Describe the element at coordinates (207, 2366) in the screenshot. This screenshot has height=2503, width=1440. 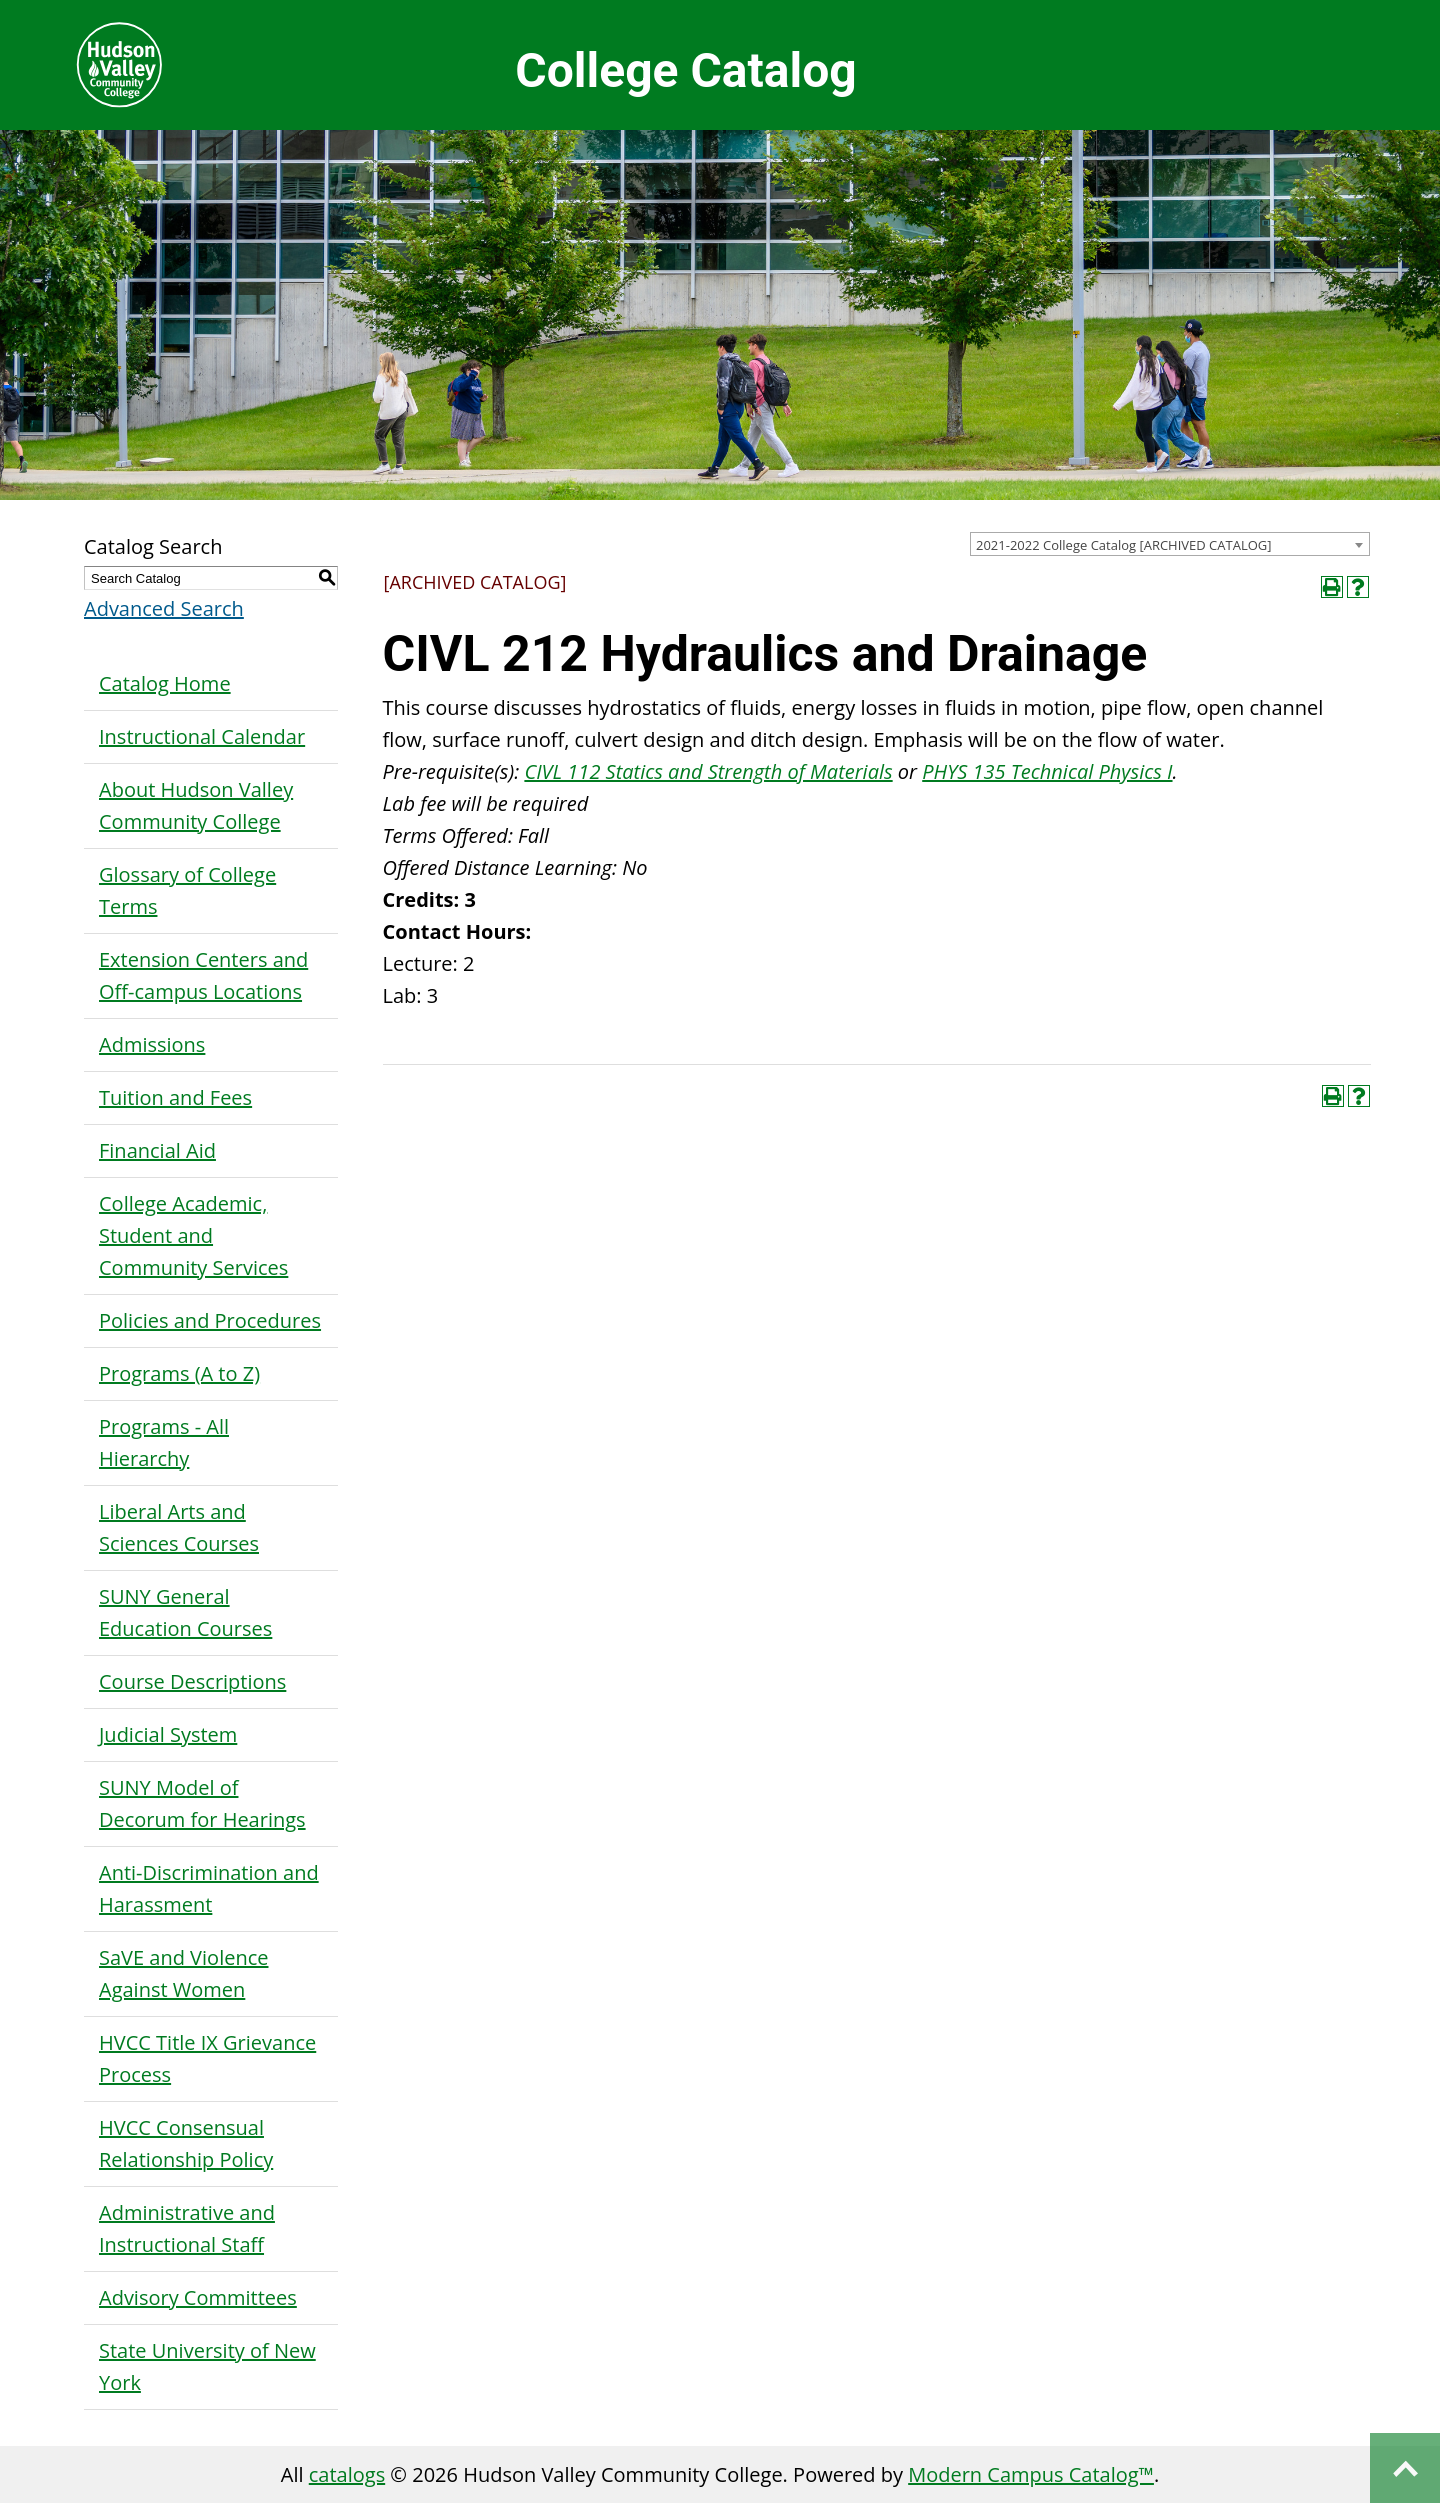
I see `State University of New York` at that location.